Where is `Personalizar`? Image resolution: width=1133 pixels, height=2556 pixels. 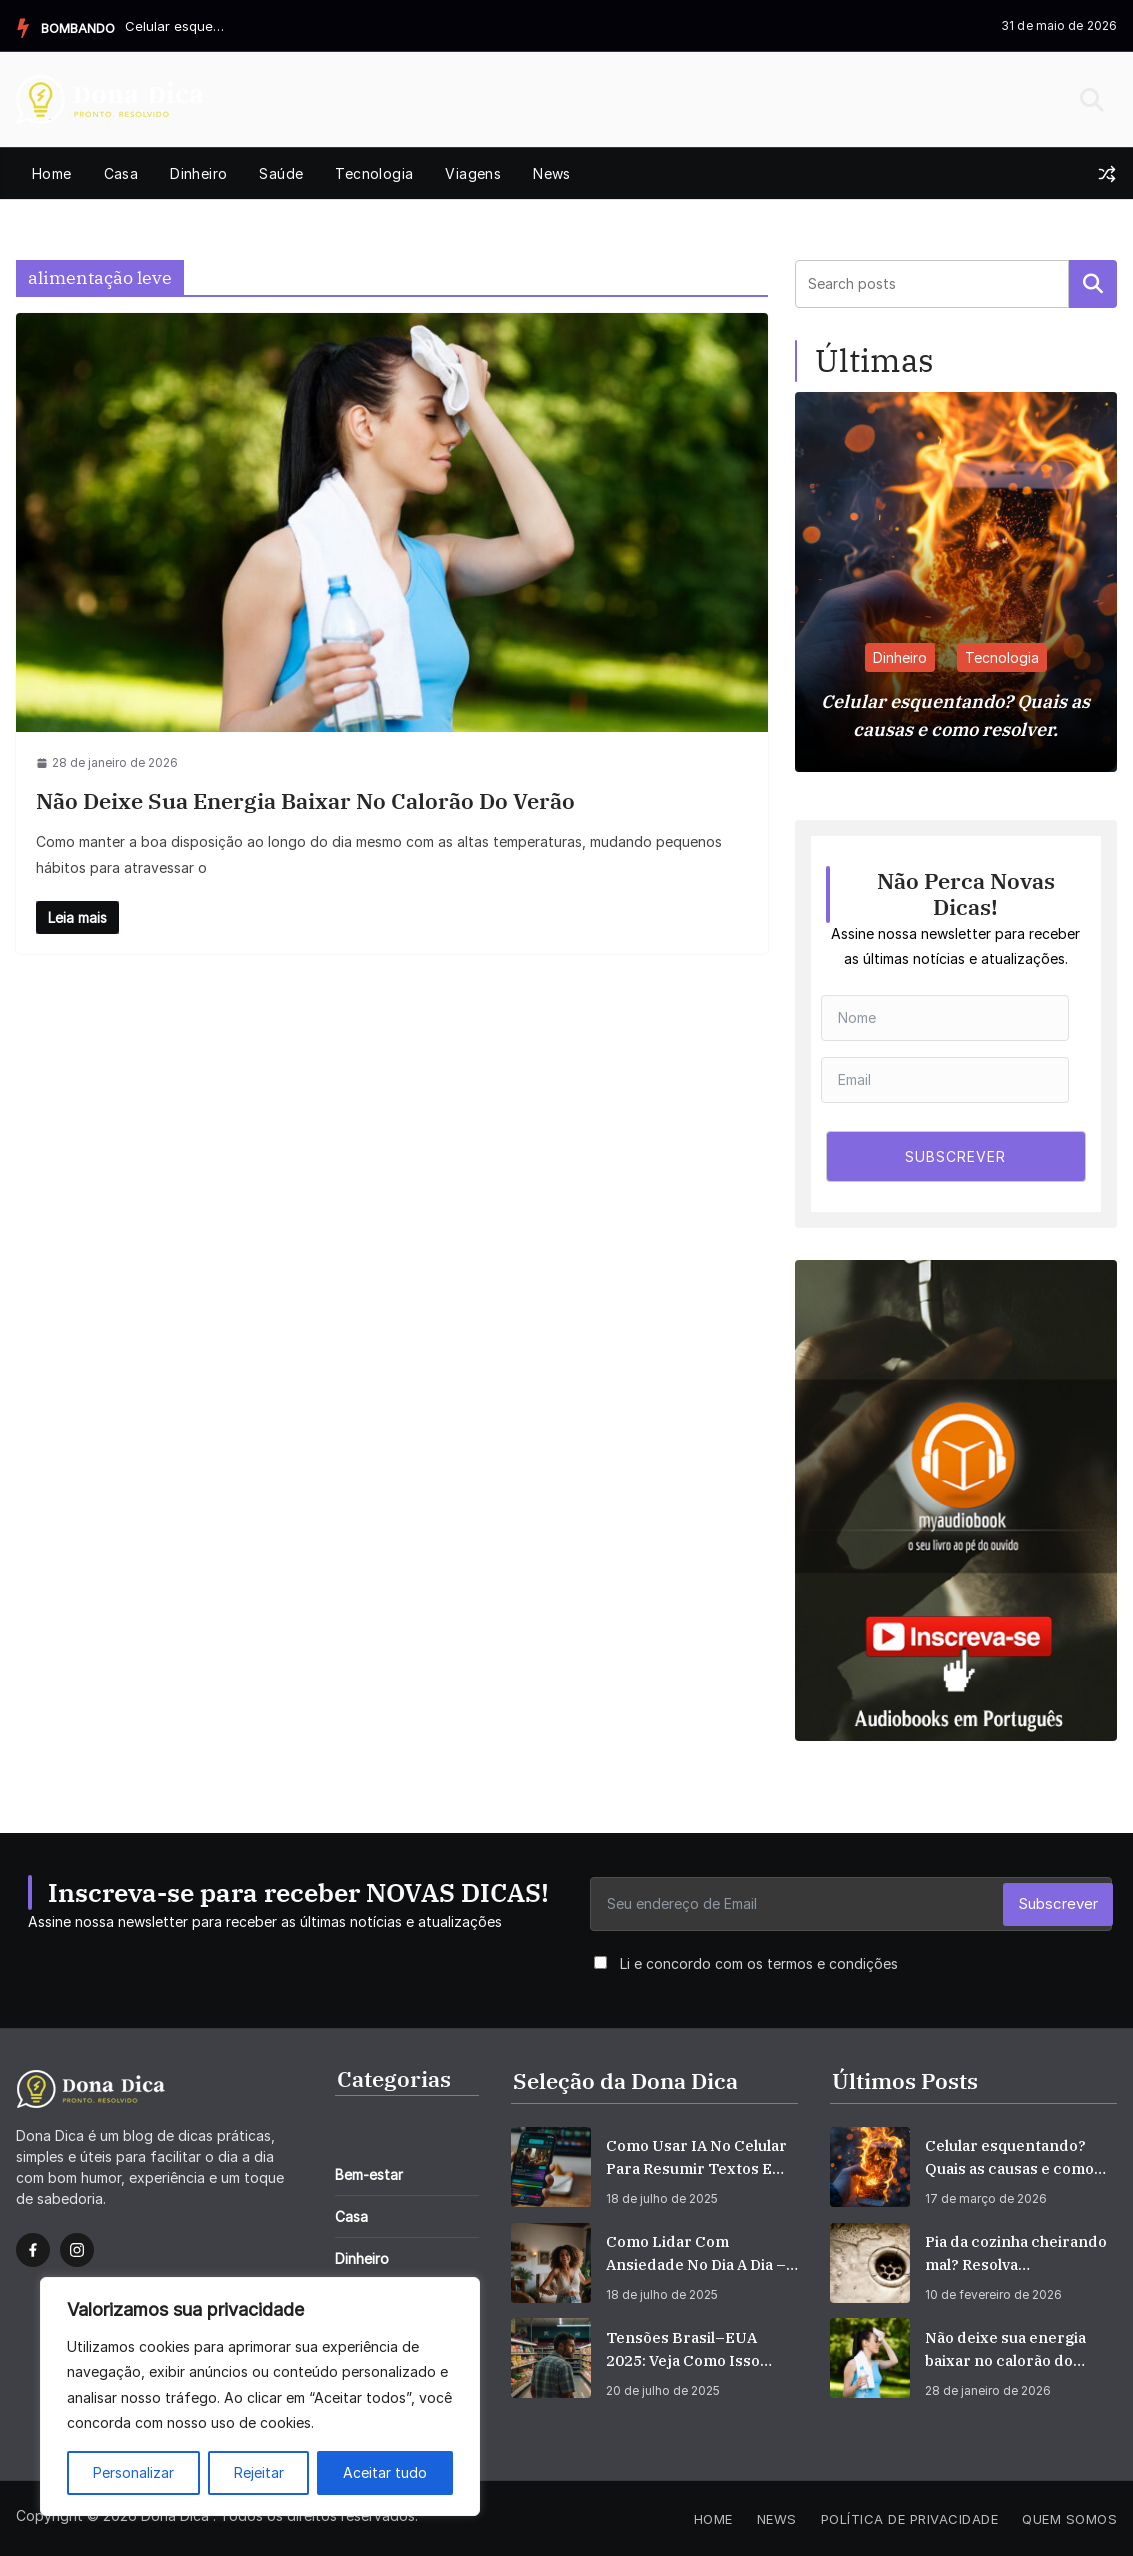 Personalizar is located at coordinates (133, 2472).